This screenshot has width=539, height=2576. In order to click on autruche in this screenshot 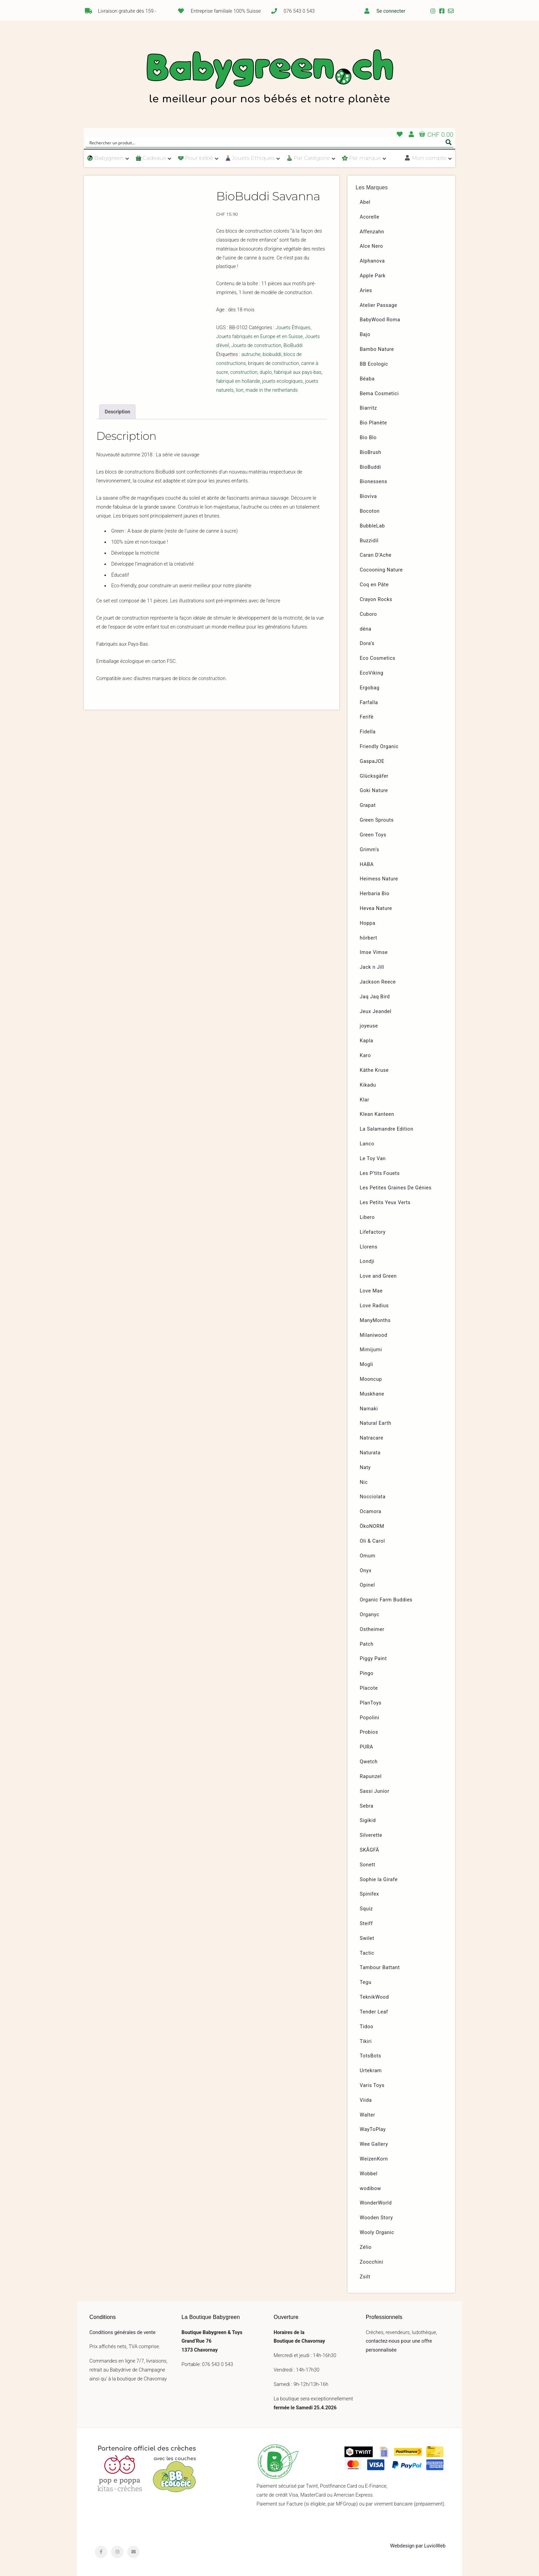, I will do `click(251, 354)`.